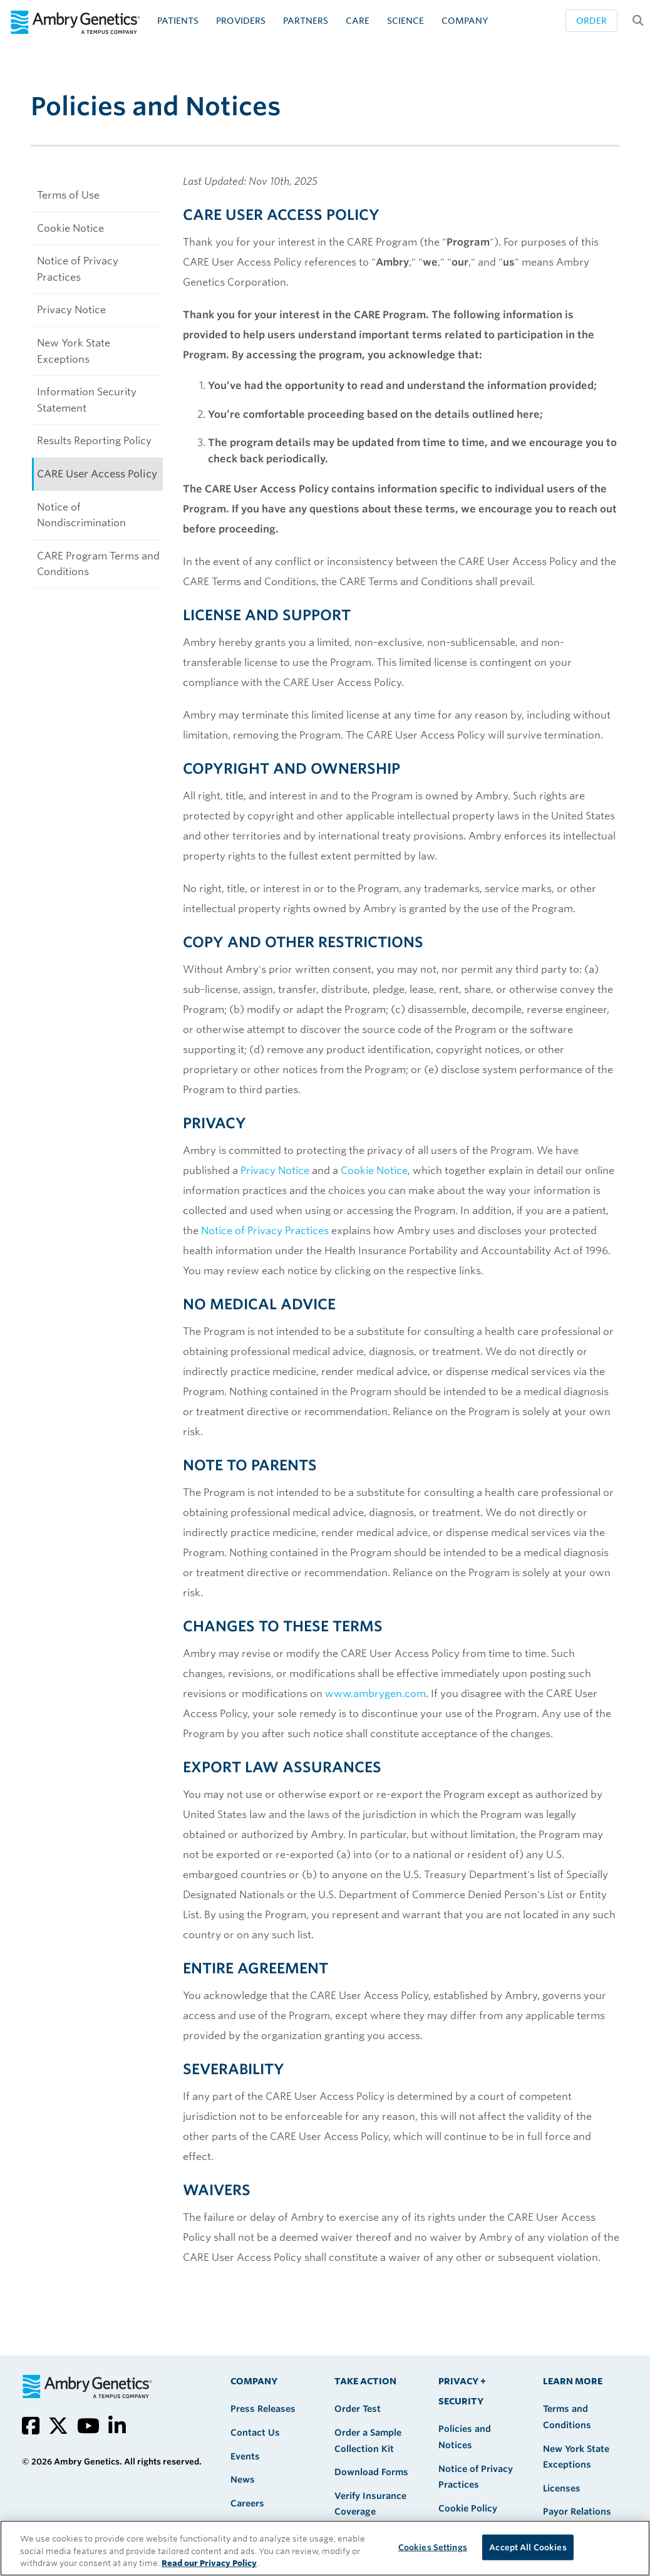 This screenshot has height=2576, width=650. Describe the element at coordinates (178, 21) in the screenshot. I see `Patients` at that location.